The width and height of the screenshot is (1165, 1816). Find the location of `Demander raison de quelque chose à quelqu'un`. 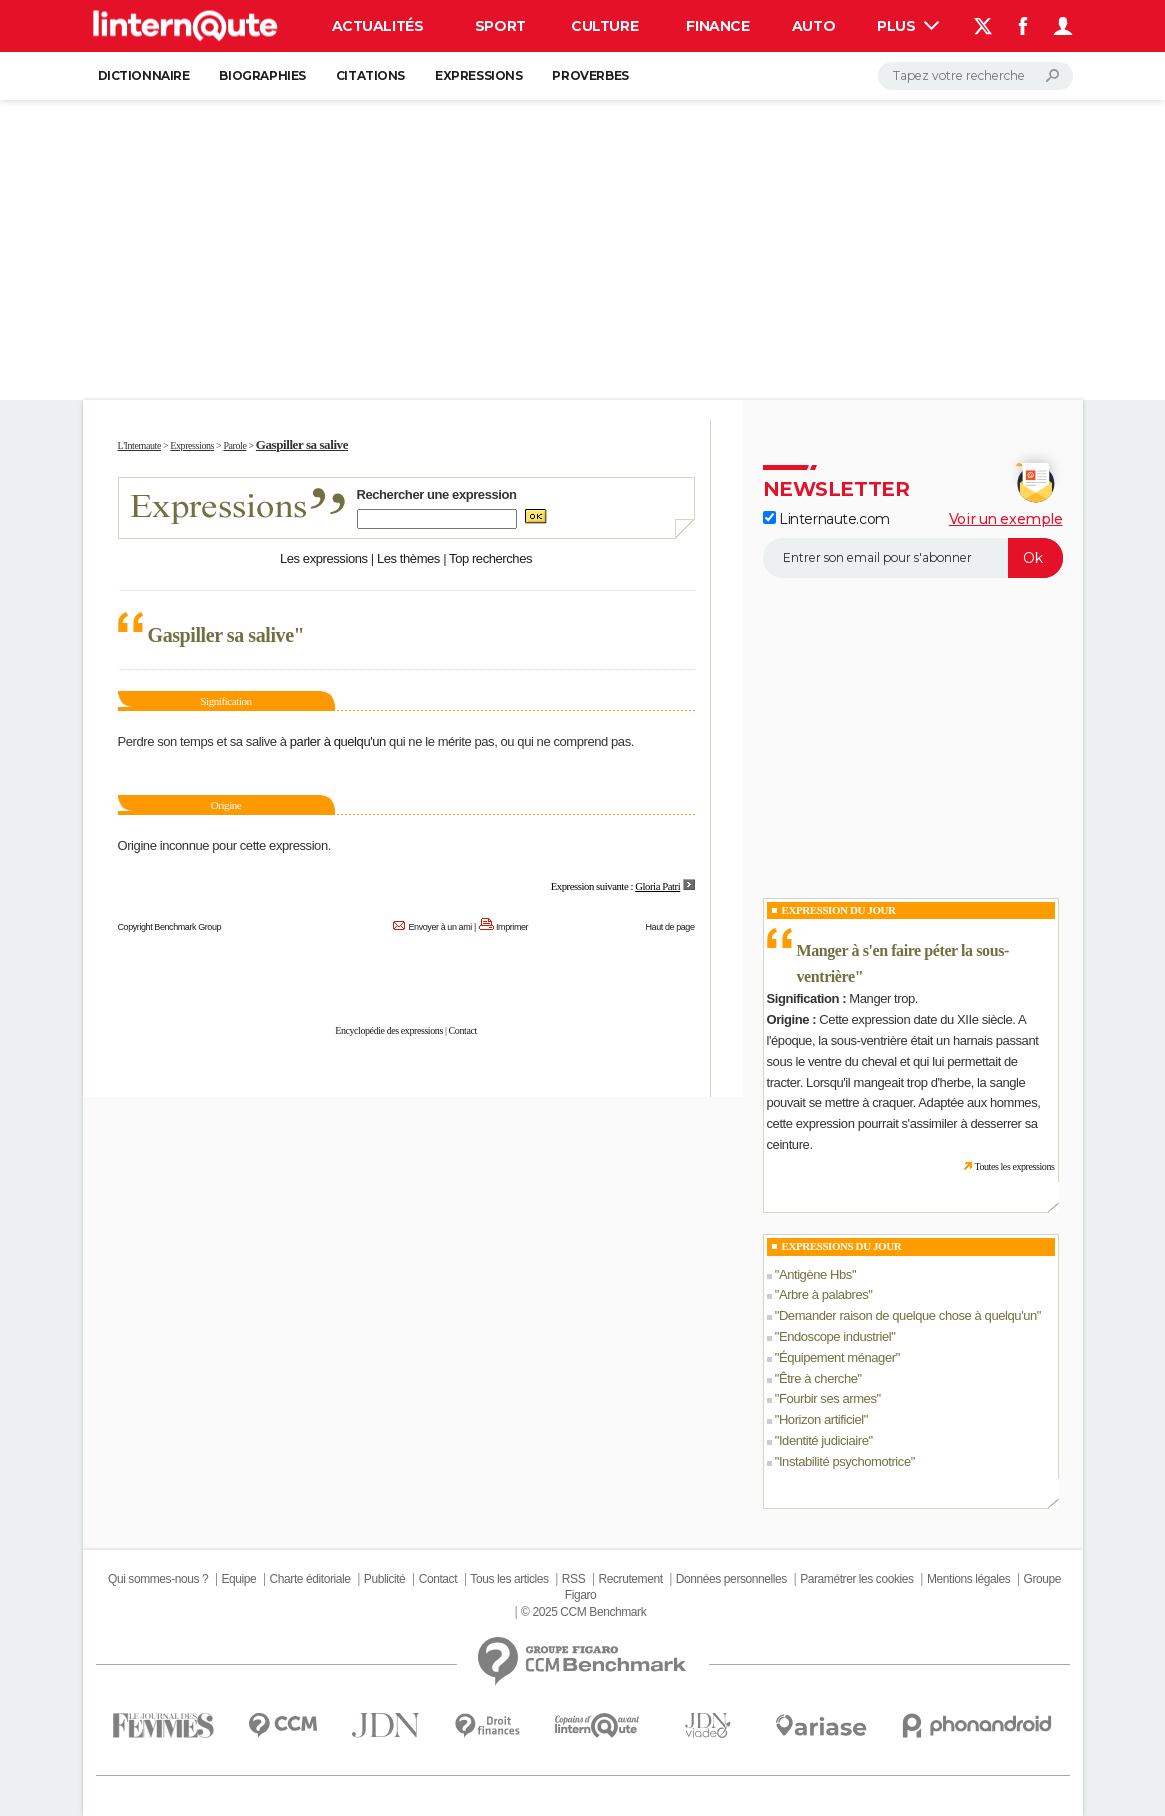

Demander raison de quelque chose à quelqu'un is located at coordinates (908, 1315).